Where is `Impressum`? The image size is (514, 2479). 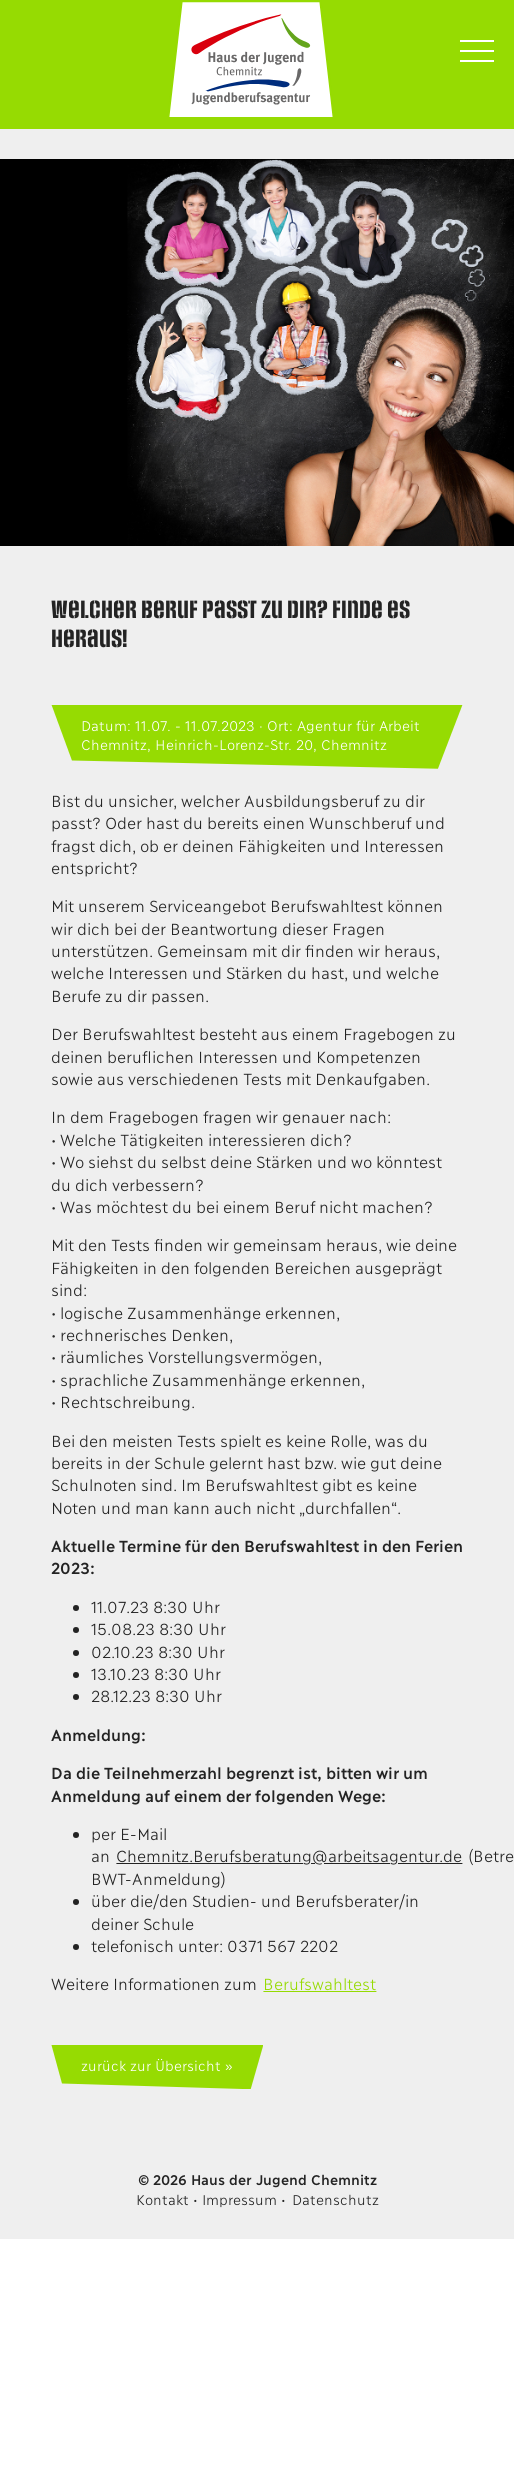
Impressum is located at coordinates (239, 2198).